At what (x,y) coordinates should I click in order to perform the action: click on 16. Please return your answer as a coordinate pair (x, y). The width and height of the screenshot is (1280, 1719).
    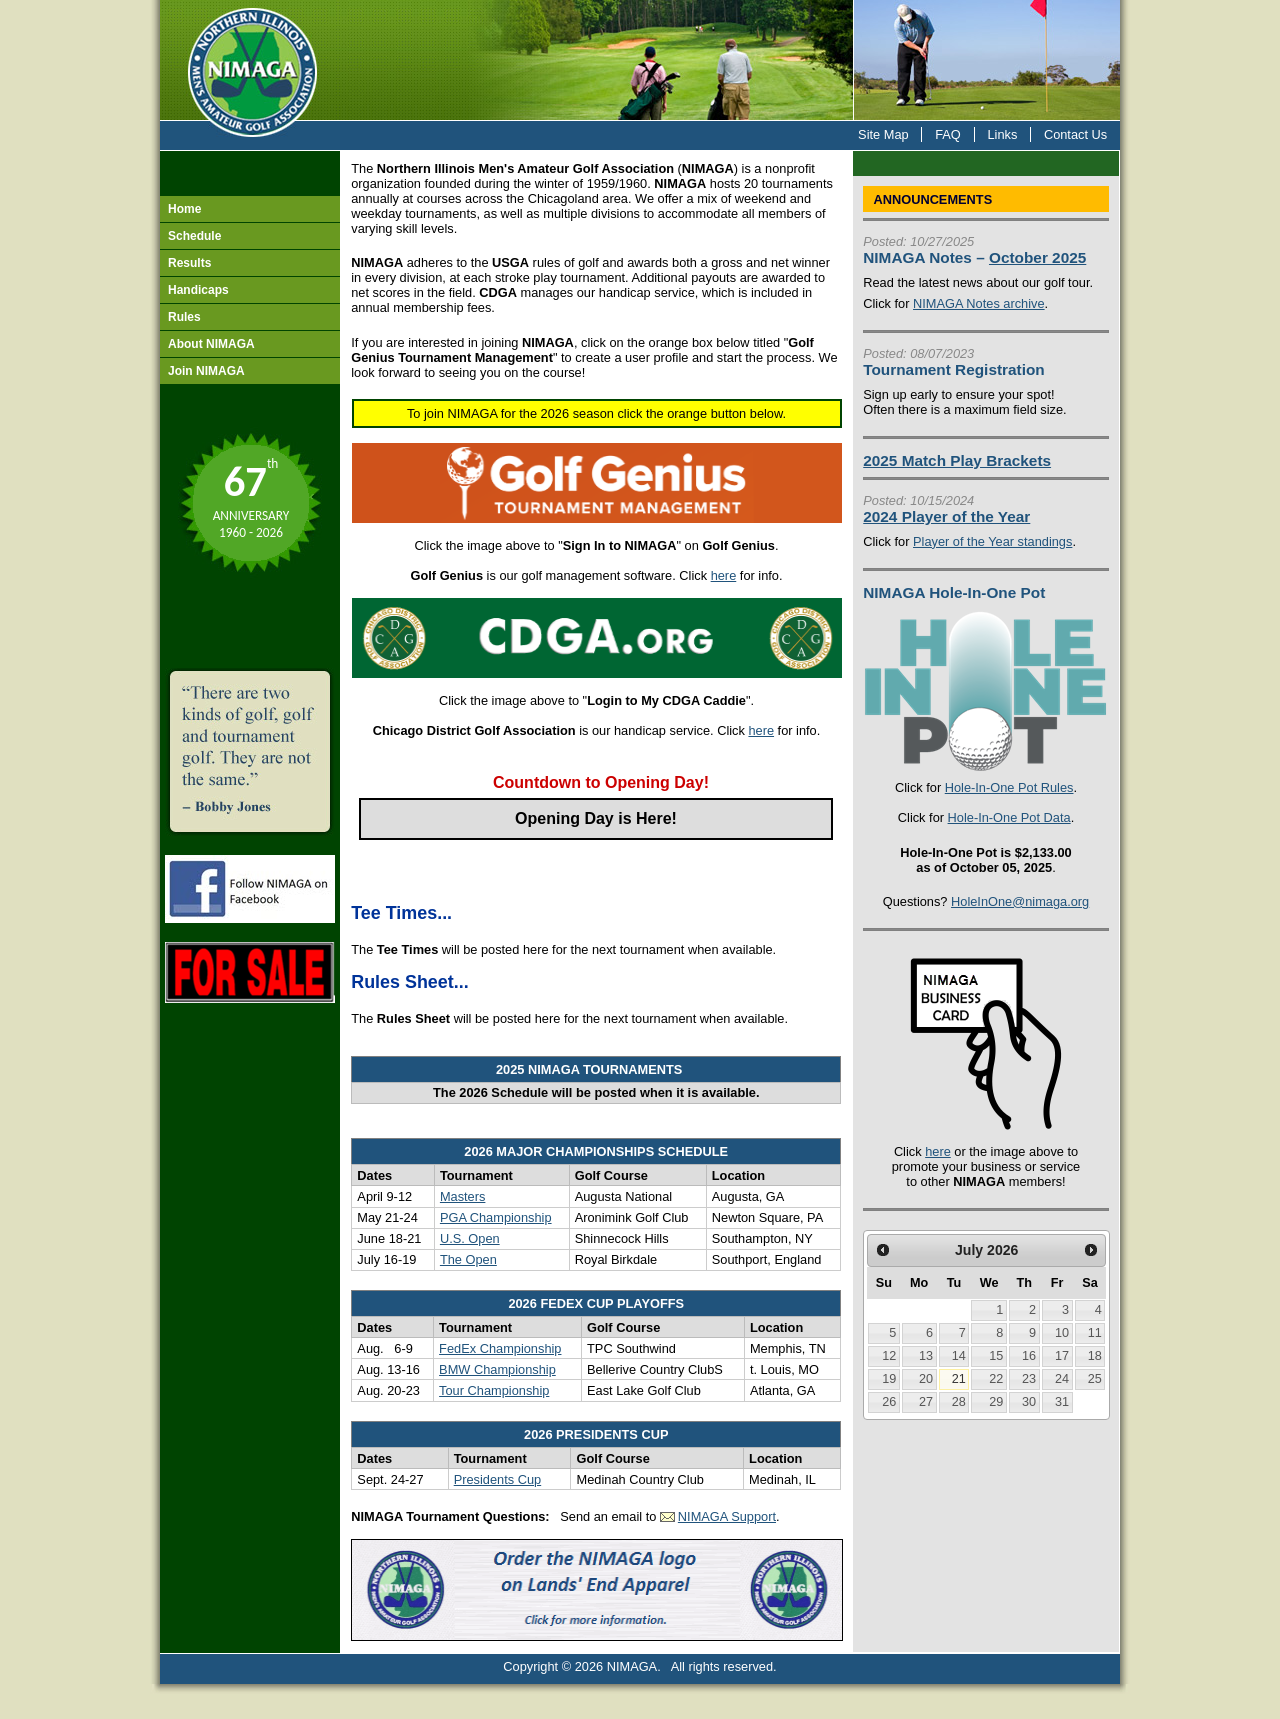
    Looking at the image, I should click on (1029, 1356).